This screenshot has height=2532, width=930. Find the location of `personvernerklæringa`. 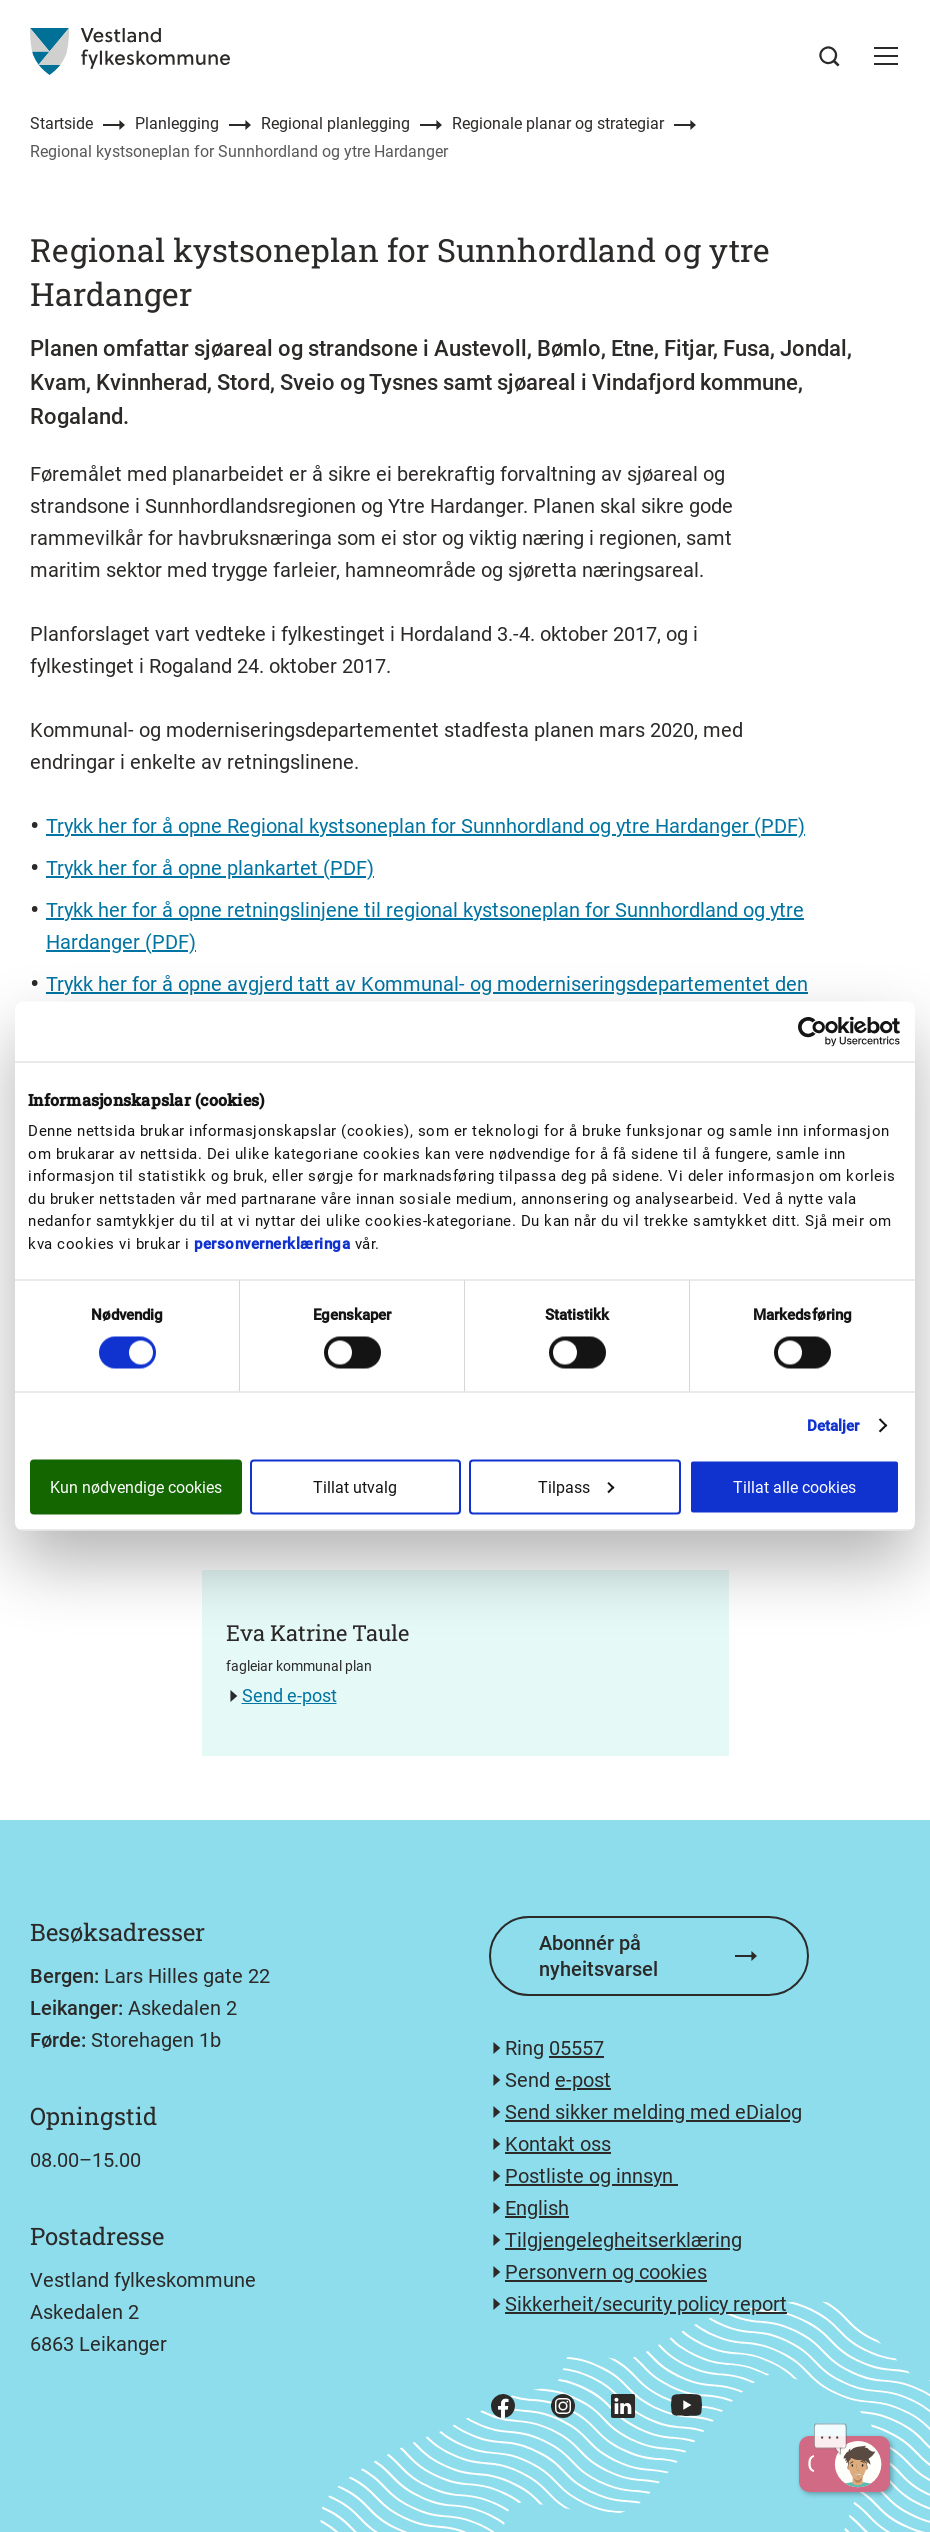

personvernerklæringa is located at coordinates (272, 1243).